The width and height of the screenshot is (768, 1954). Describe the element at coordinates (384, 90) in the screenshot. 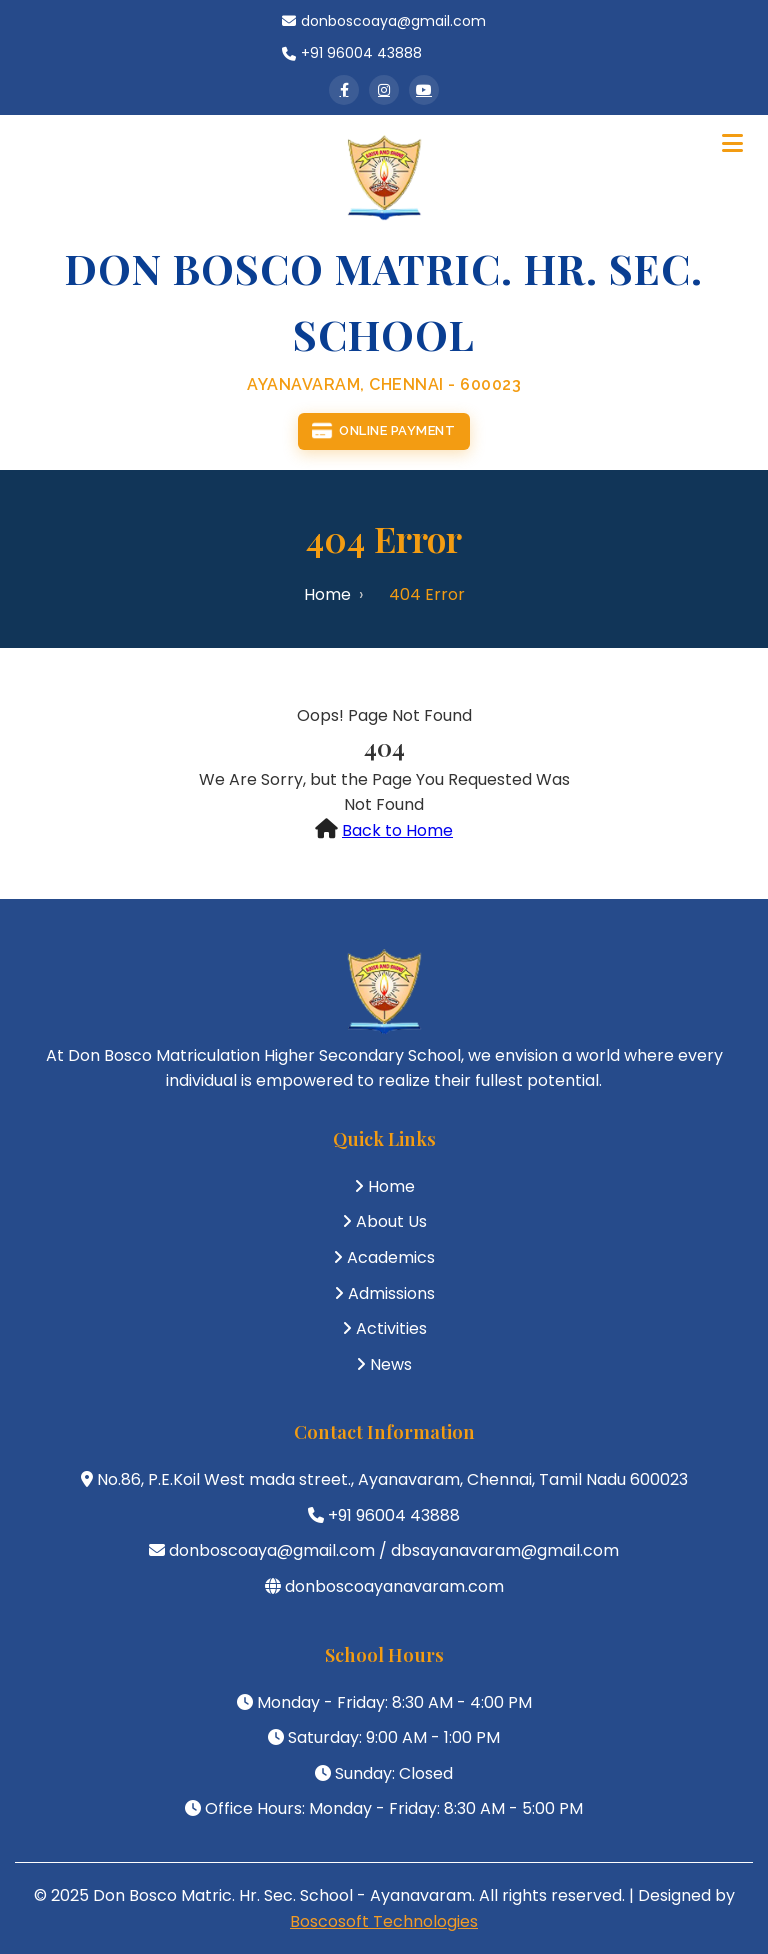

I see `[Instagram]` at that location.